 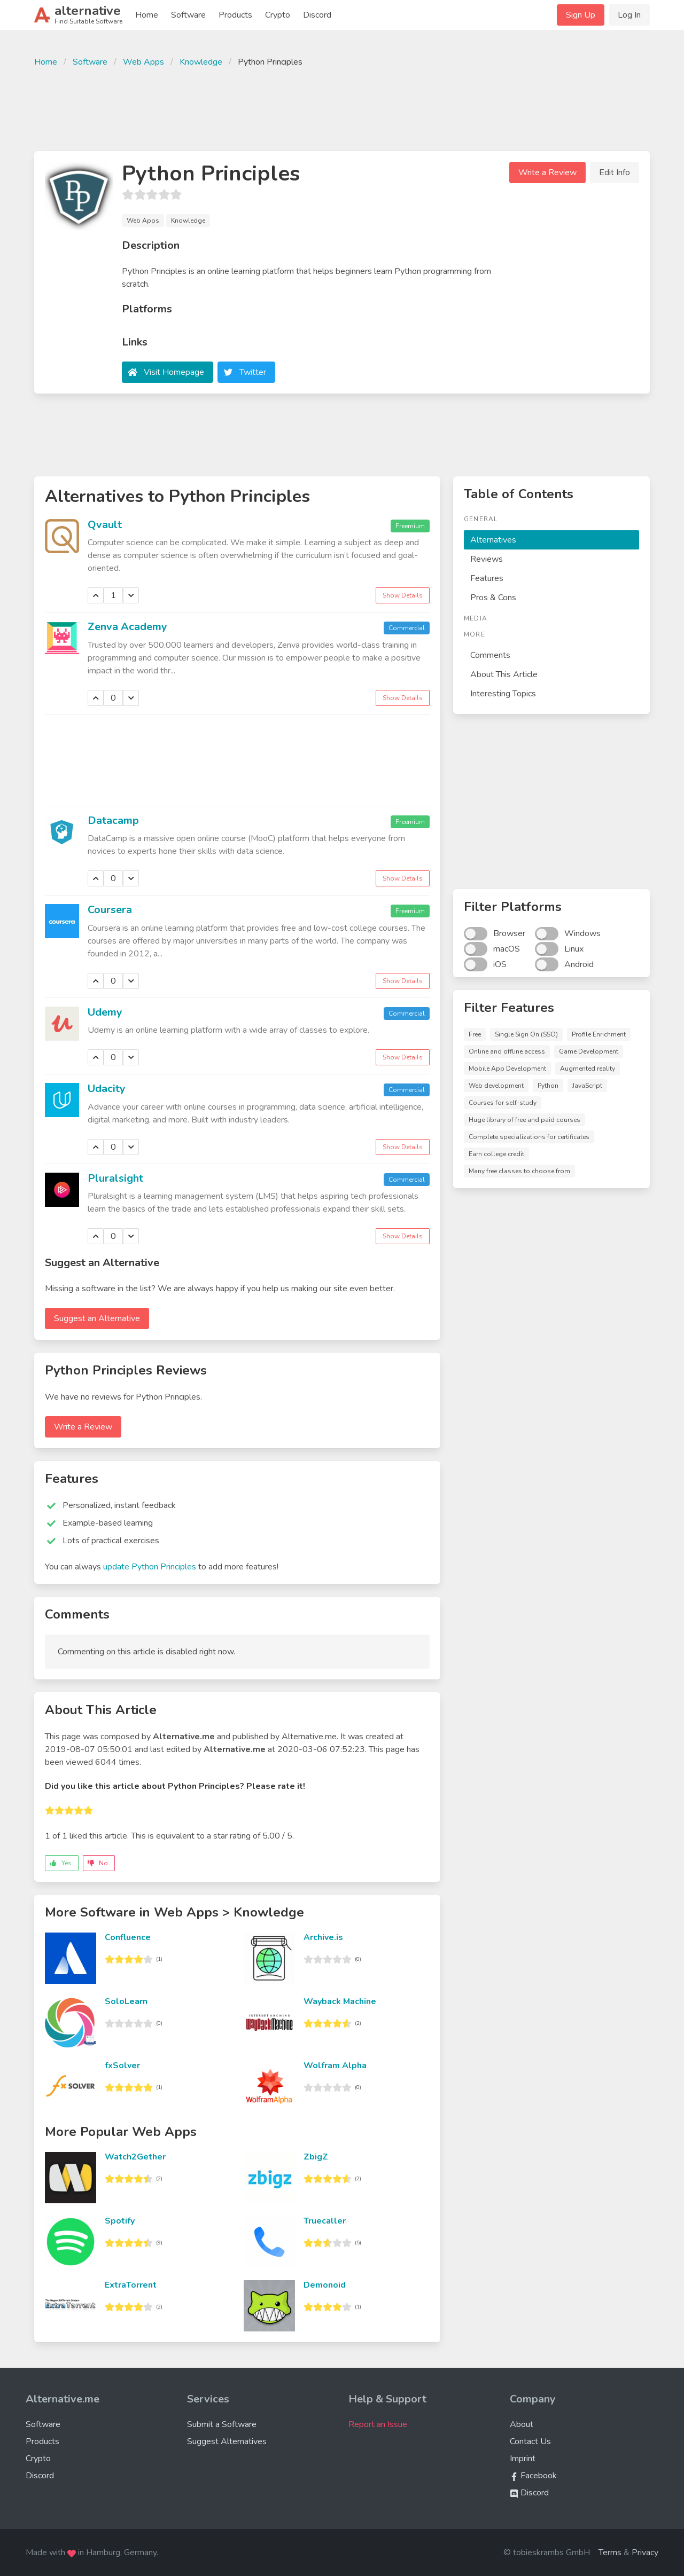 I want to click on Udacity, so click(x=107, y=1088).